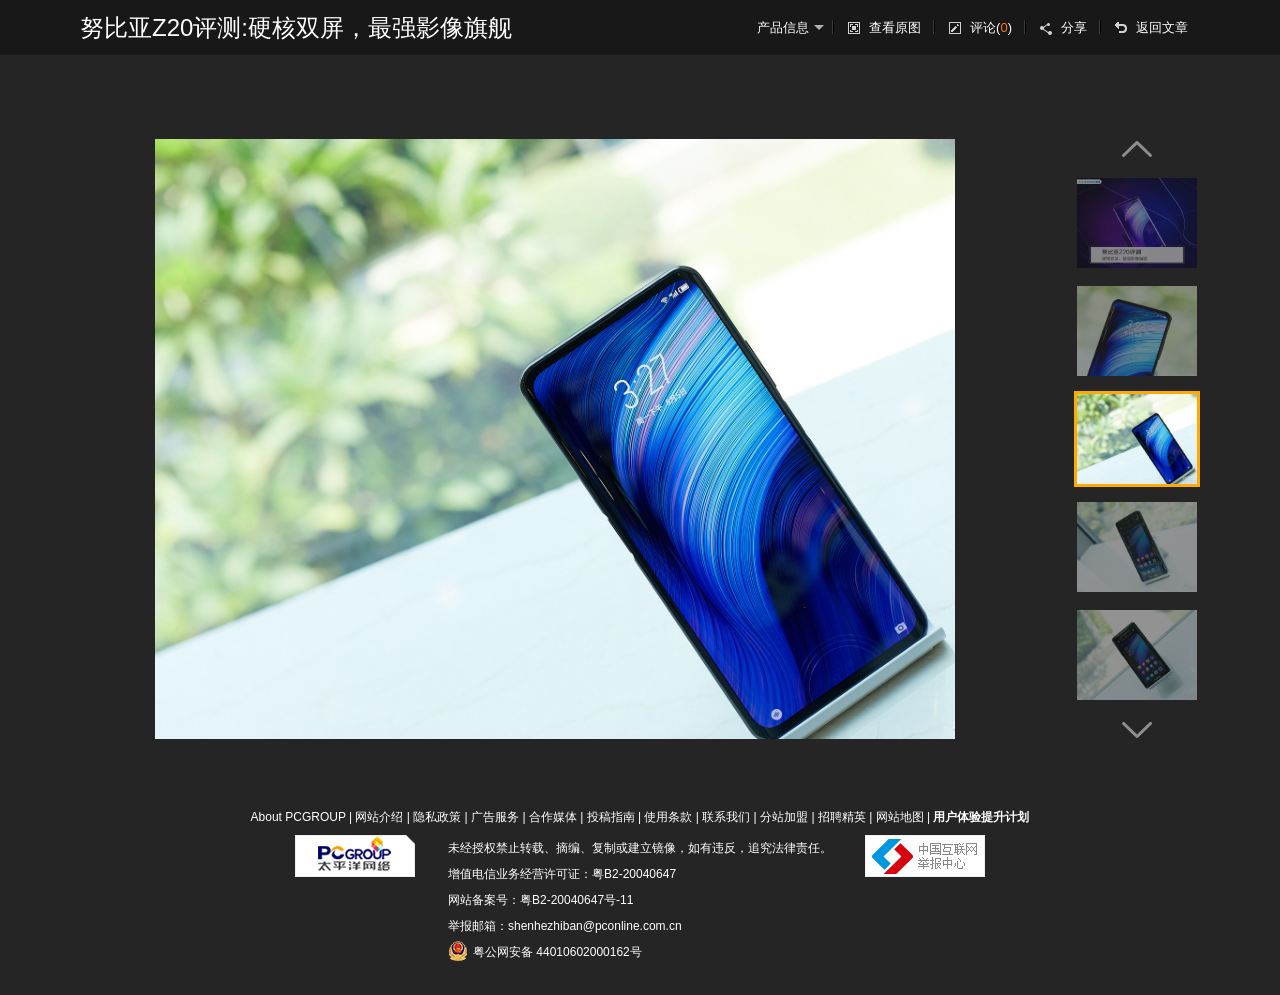 The height and width of the screenshot is (995, 1280). What do you see at coordinates (540, 900) in the screenshot?
I see `网站备案号：粤B2-20040647号-11` at bounding box center [540, 900].